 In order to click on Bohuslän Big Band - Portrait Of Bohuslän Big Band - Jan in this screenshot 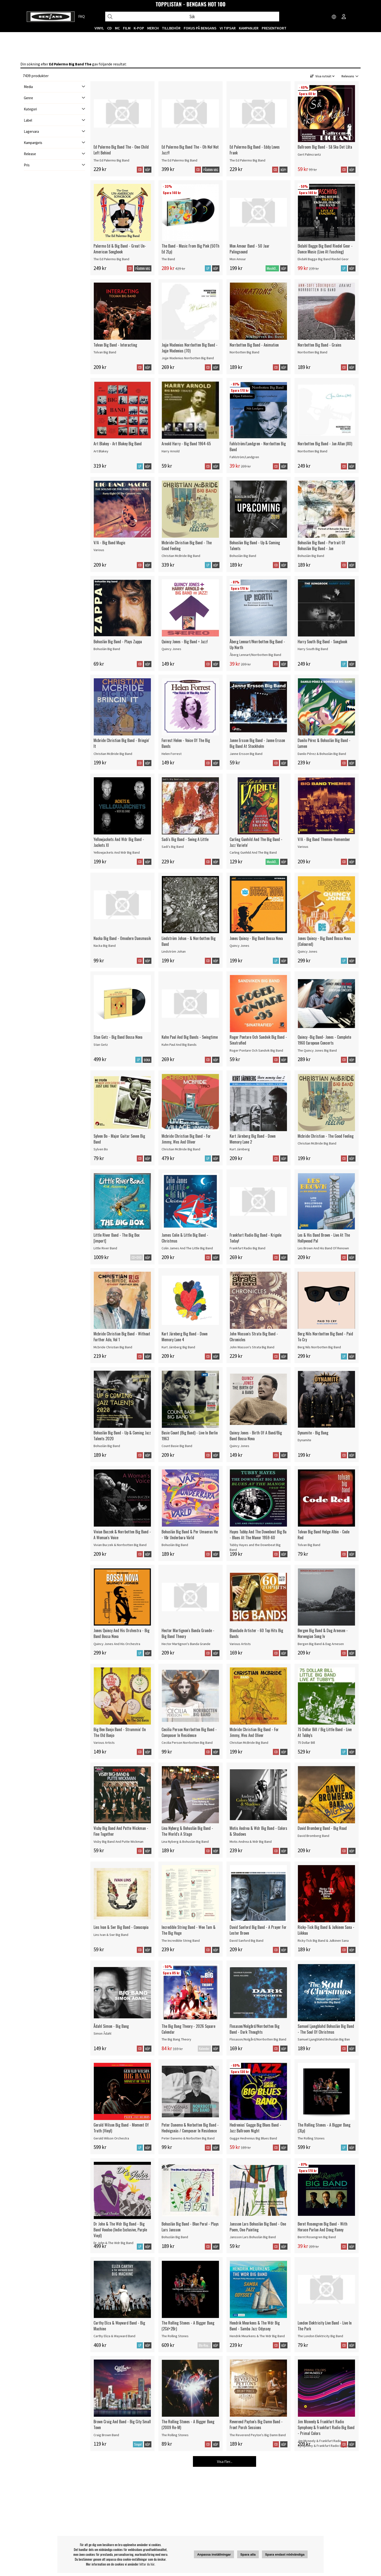, I will do `click(321, 545)`.